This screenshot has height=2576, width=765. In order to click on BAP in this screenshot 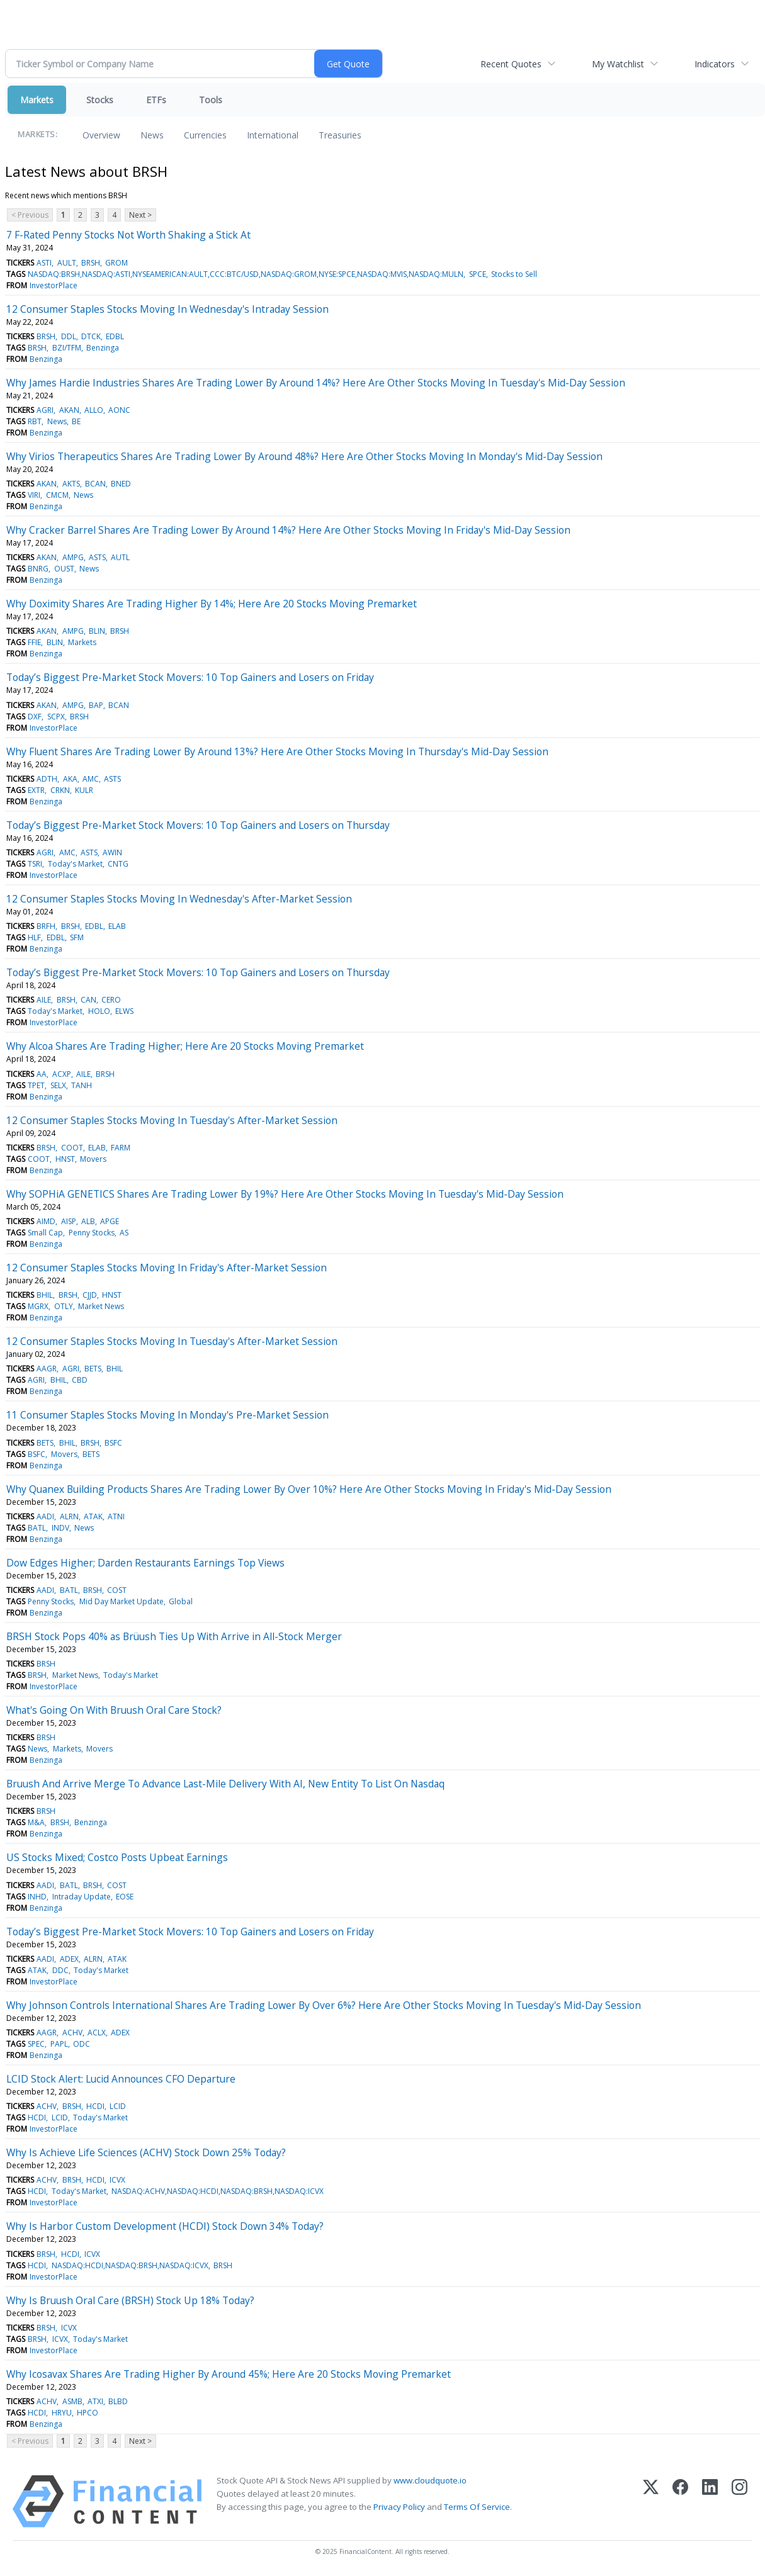, I will do `click(96, 705)`.